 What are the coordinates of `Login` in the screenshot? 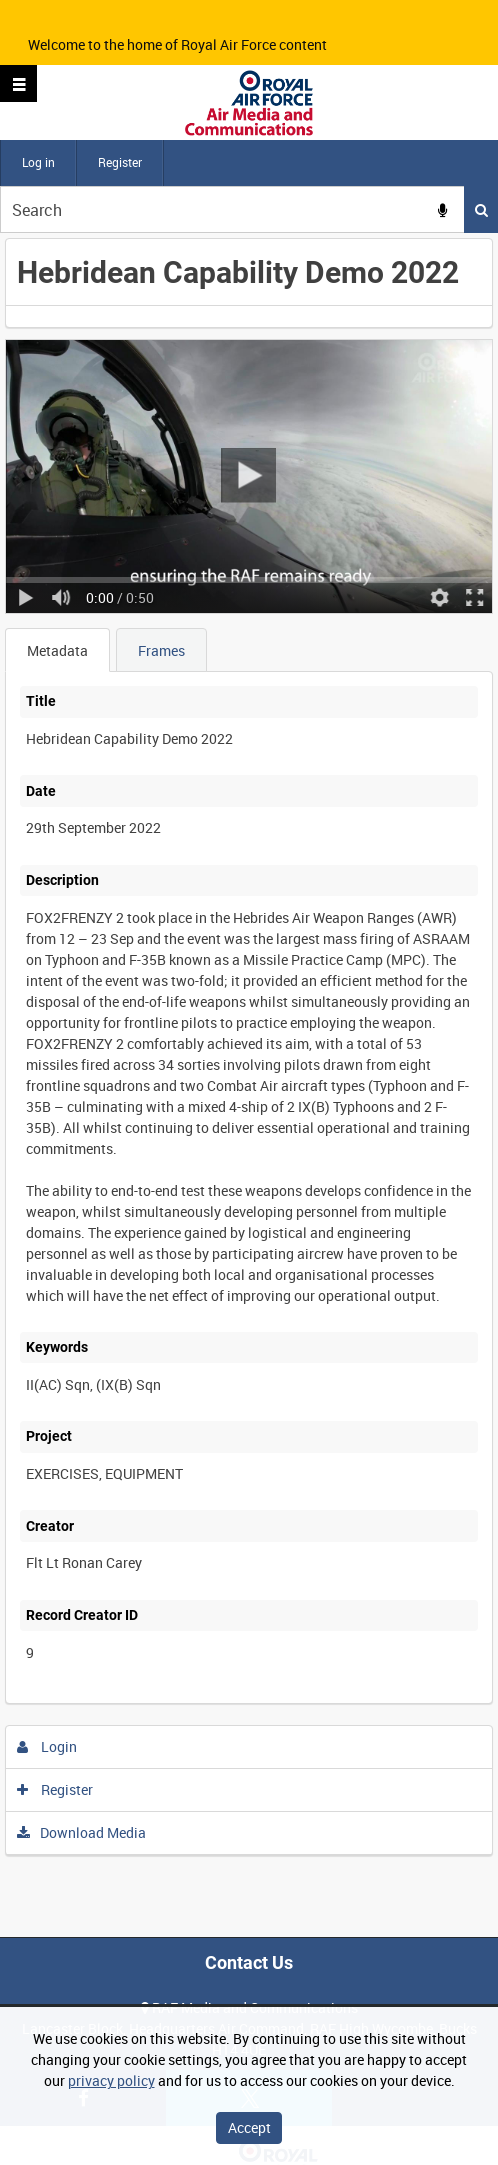 It's located at (47, 1746).